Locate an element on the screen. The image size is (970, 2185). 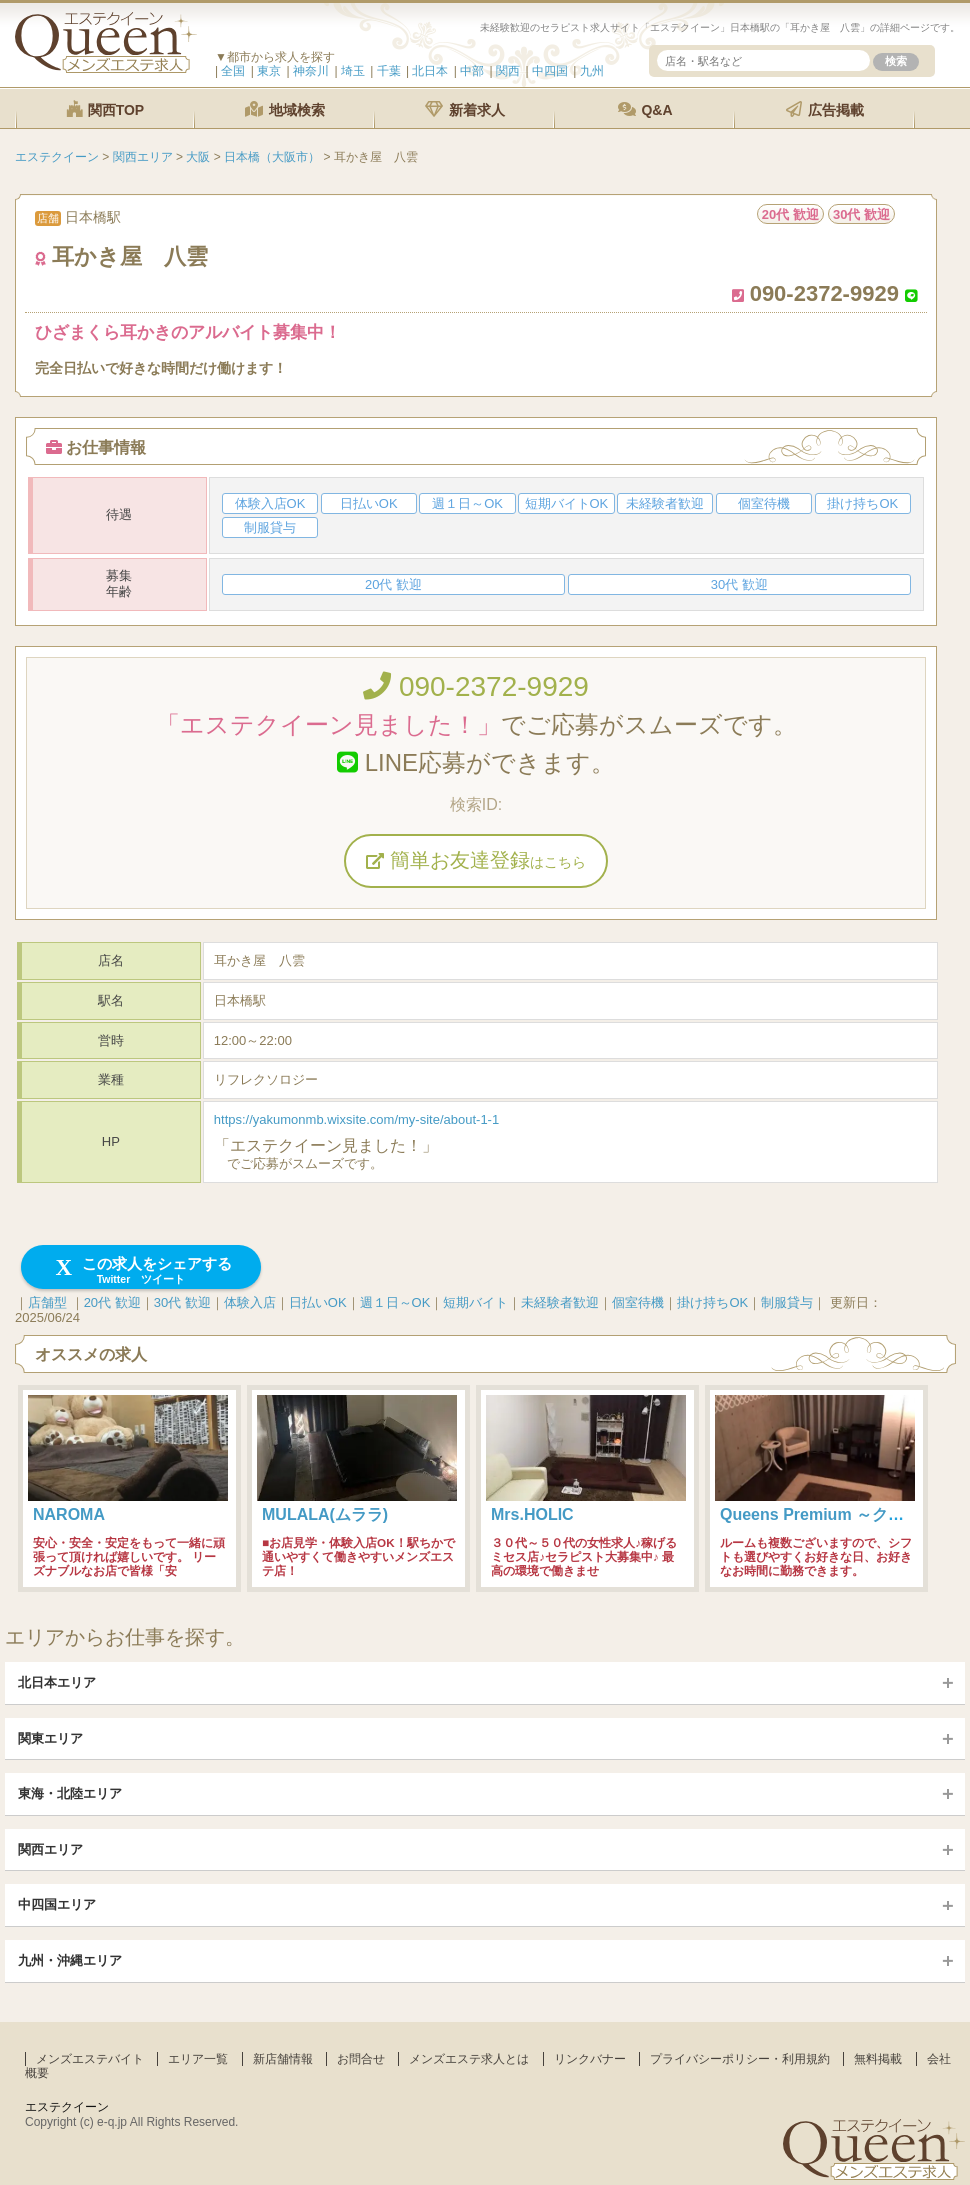
新着求人 is located at coordinates (465, 109).